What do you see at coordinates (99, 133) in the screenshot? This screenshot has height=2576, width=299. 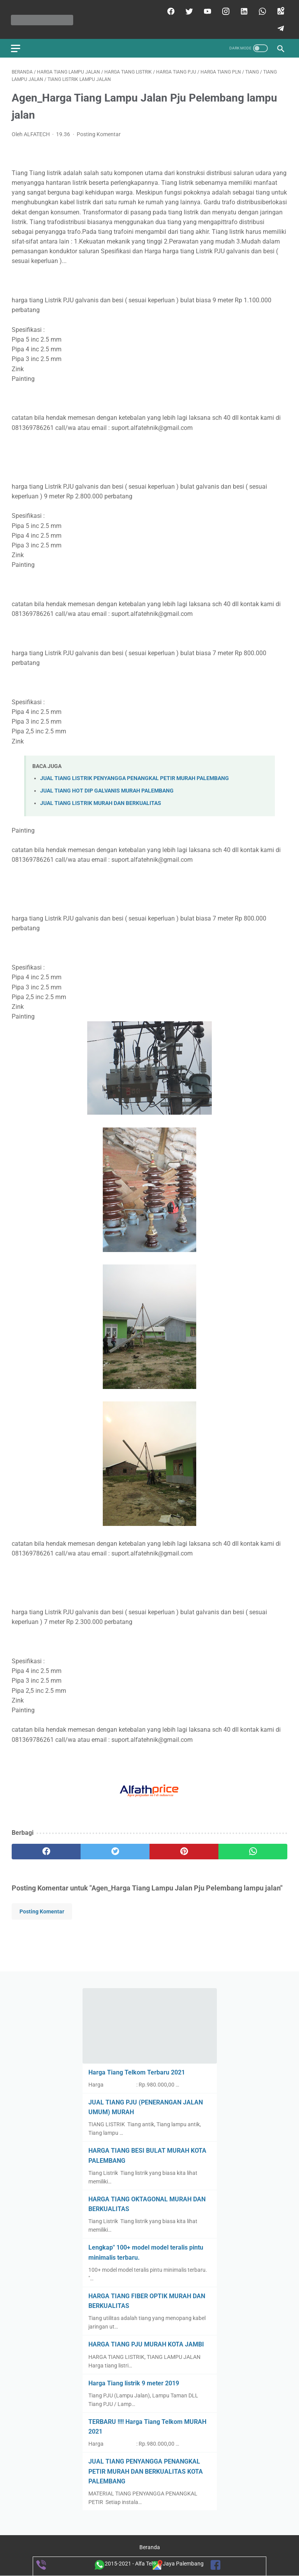 I see `Posting Komentar` at bounding box center [99, 133].